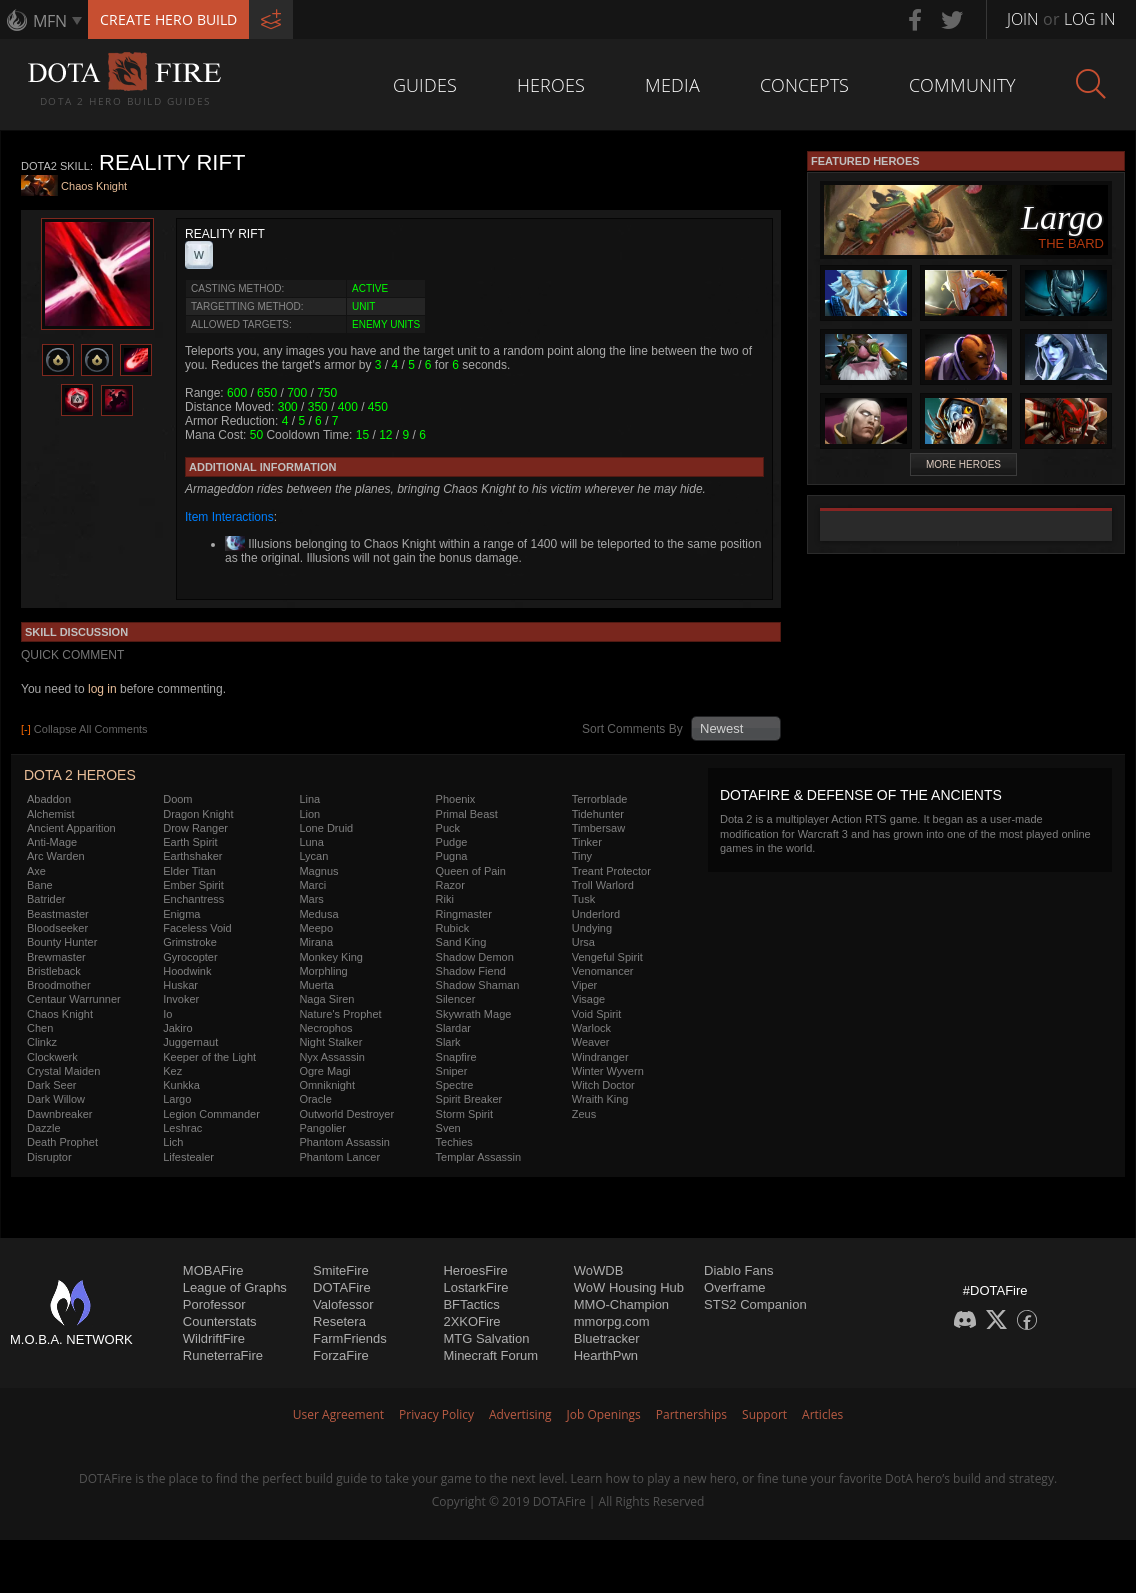 Image resolution: width=1136 pixels, height=1593 pixels. I want to click on Meepo, so click(316, 928).